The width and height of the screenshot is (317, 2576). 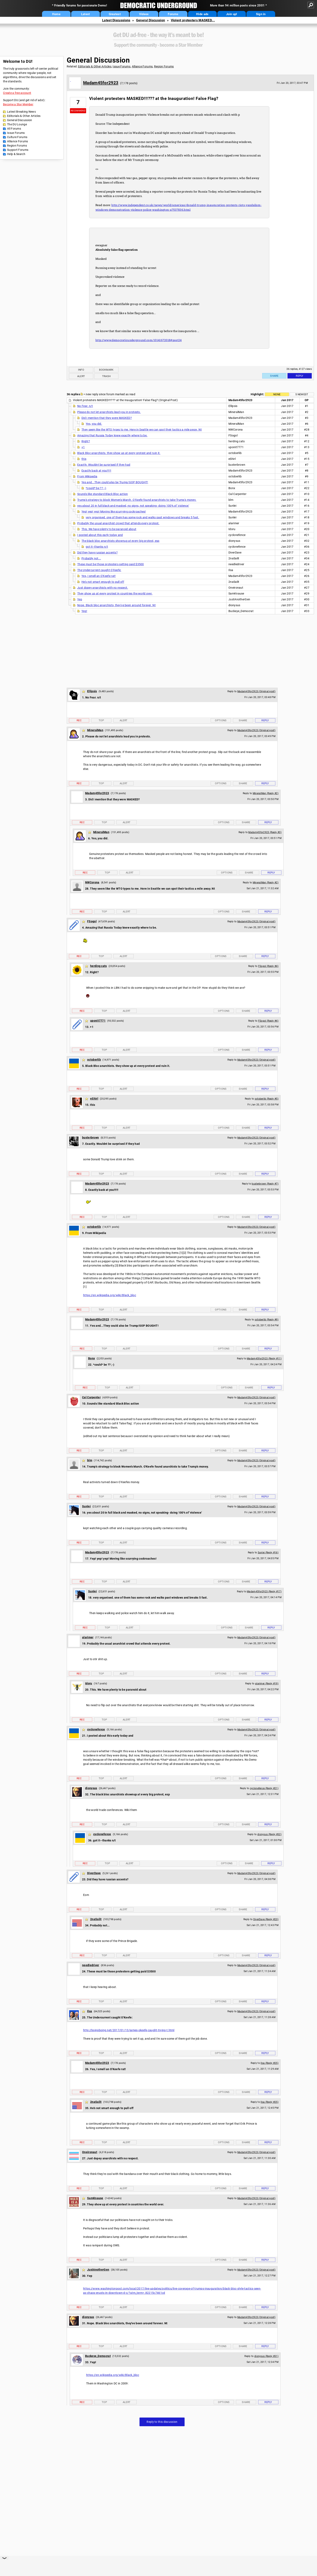 What do you see at coordinates (193, 20) in the screenshot?
I see `Violent protesters MASKED...` at bounding box center [193, 20].